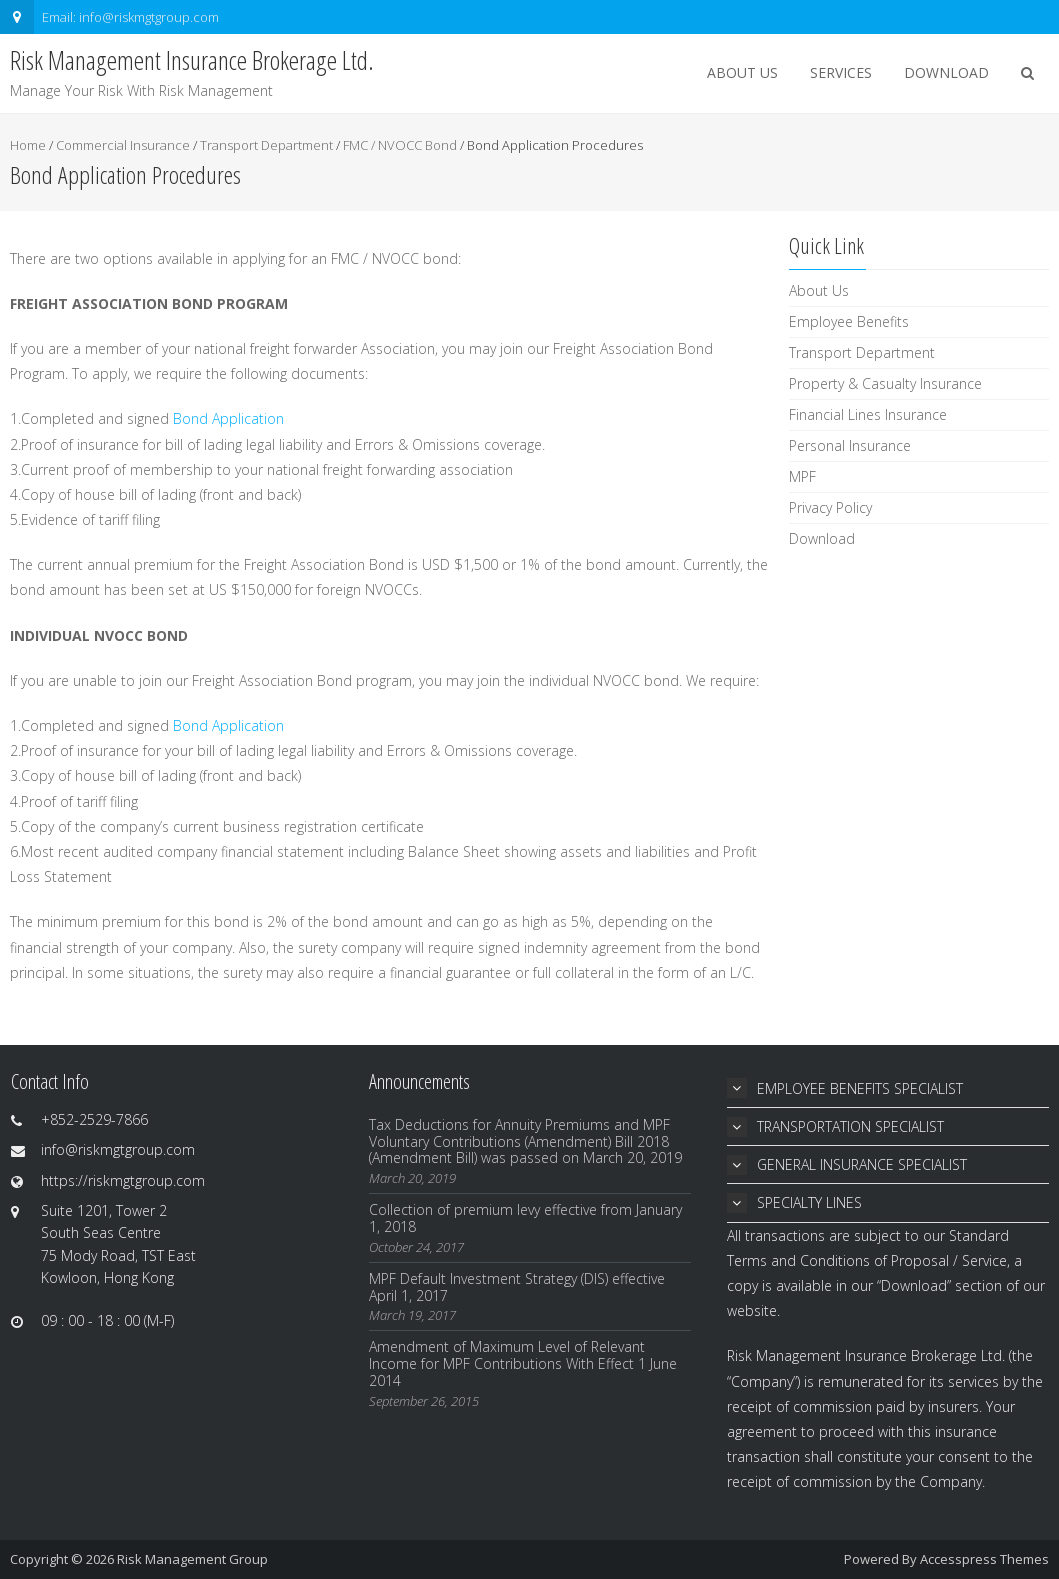 Image resolution: width=1059 pixels, height=1579 pixels. What do you see at coordinates (885, 383) in the screenshot?
I see `Property & Casualty Insurance` at bounding box center [885, 383].